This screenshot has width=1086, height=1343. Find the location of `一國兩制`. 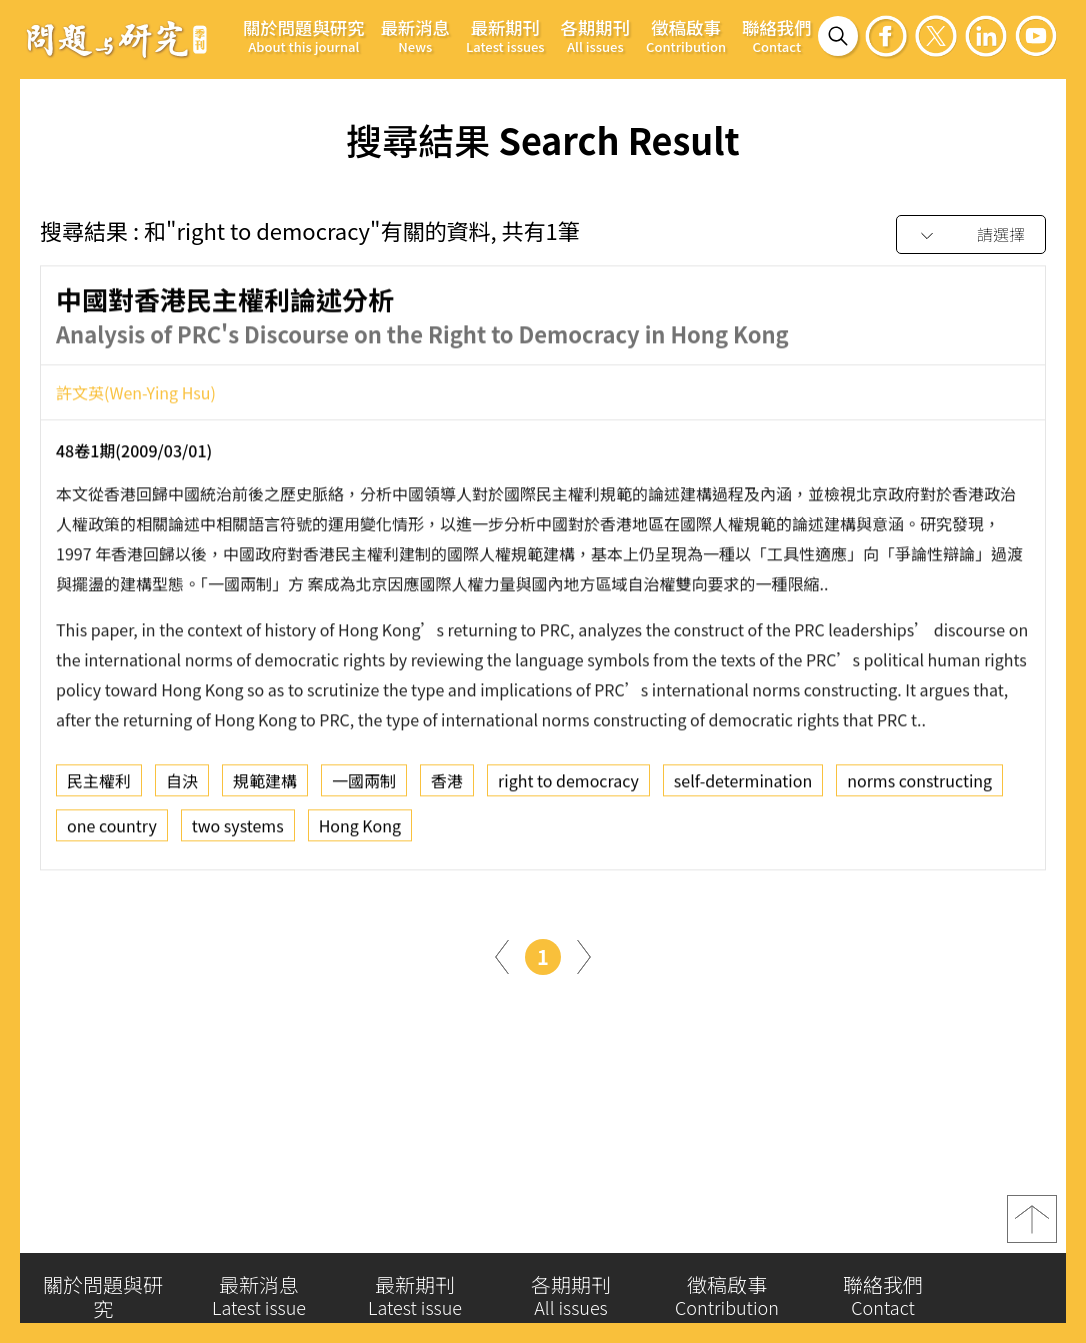

一國兩制 is located at coordinates (364, 788).